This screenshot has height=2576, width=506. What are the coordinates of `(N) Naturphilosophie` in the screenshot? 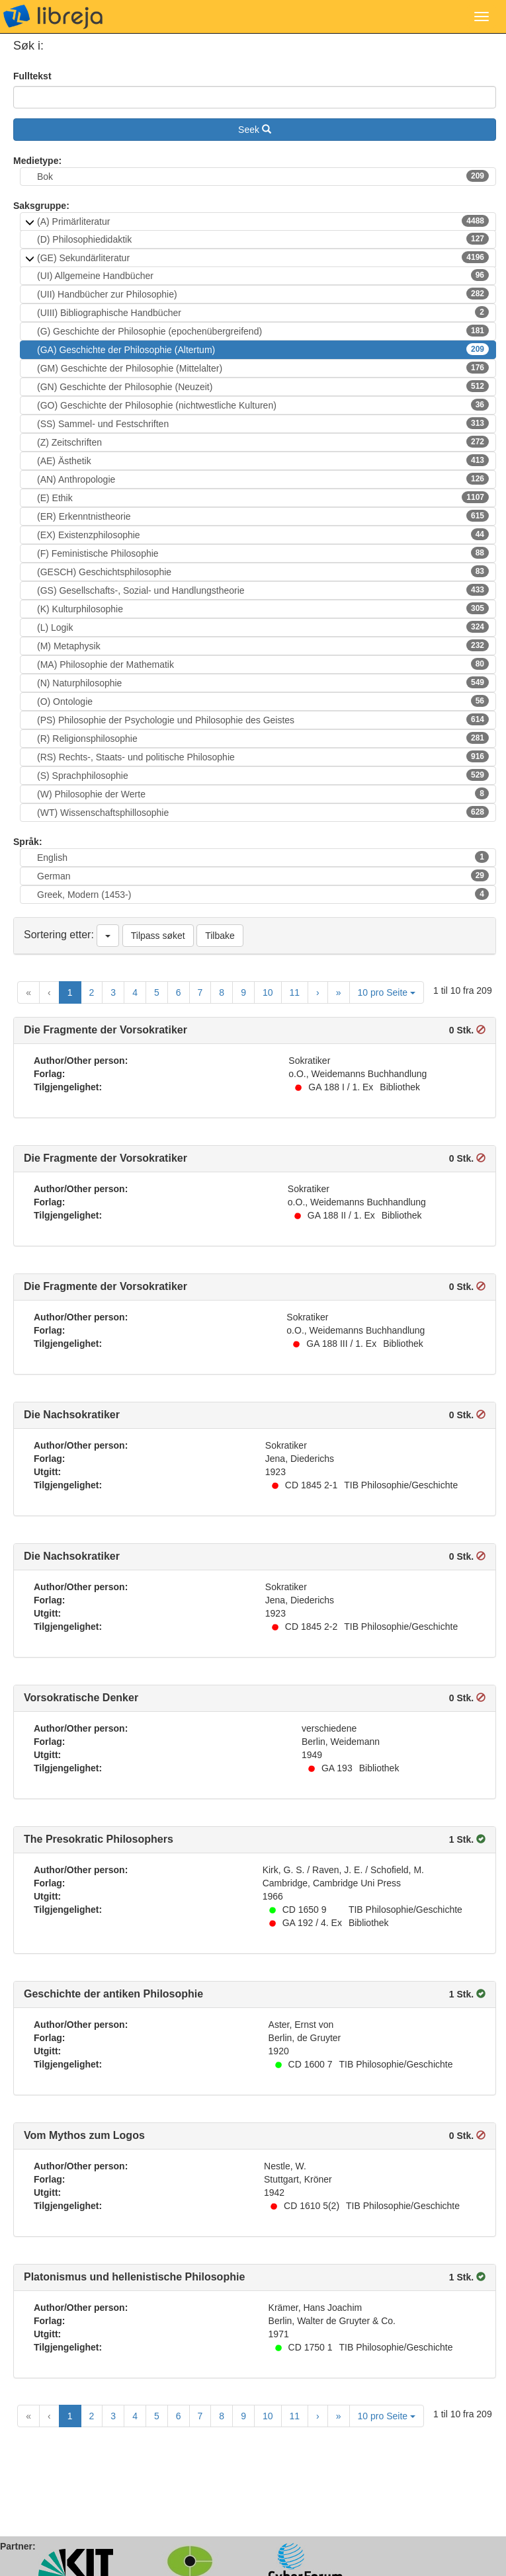 It's located at (263, 682).